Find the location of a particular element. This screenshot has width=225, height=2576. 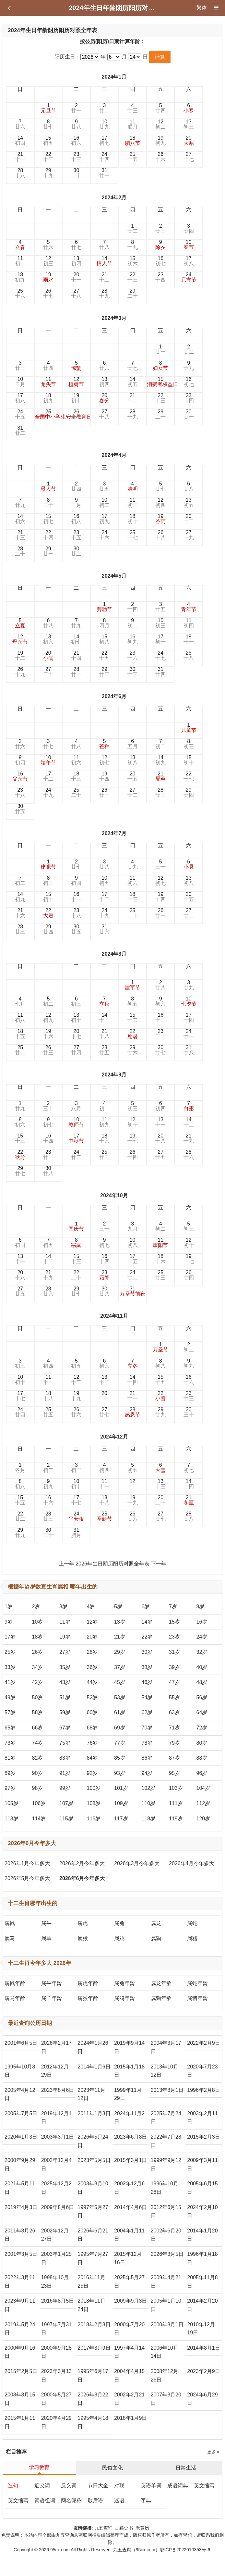

98岁 is located at coordinates (37, 1788).